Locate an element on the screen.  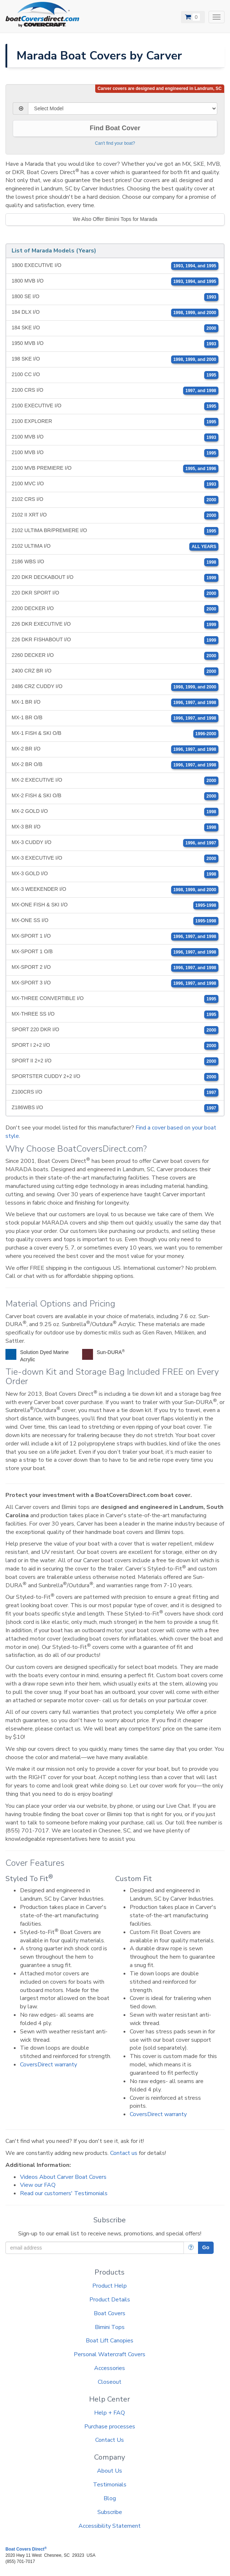
Contact Us is located at coordinates (109, 2440).